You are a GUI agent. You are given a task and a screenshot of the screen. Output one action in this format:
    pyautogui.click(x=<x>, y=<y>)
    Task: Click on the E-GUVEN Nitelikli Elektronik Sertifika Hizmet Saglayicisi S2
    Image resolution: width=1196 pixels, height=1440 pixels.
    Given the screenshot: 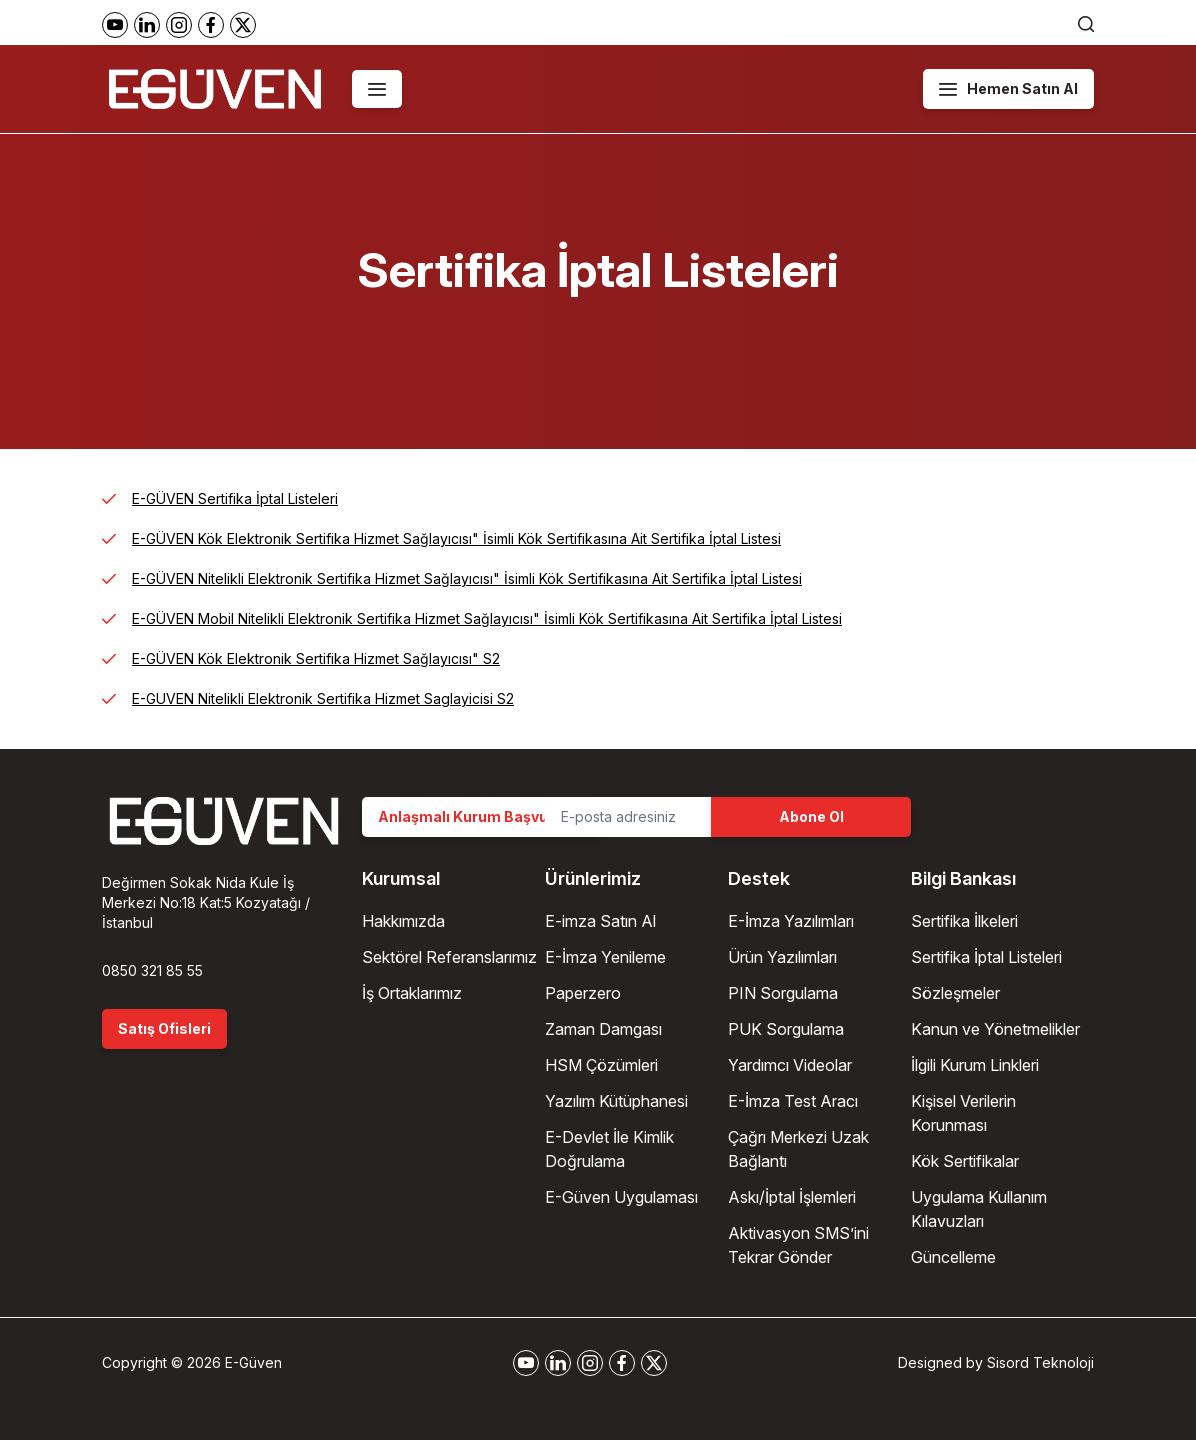 What is the action you would take?
    pyautogui.click(x=323, y=698)
    